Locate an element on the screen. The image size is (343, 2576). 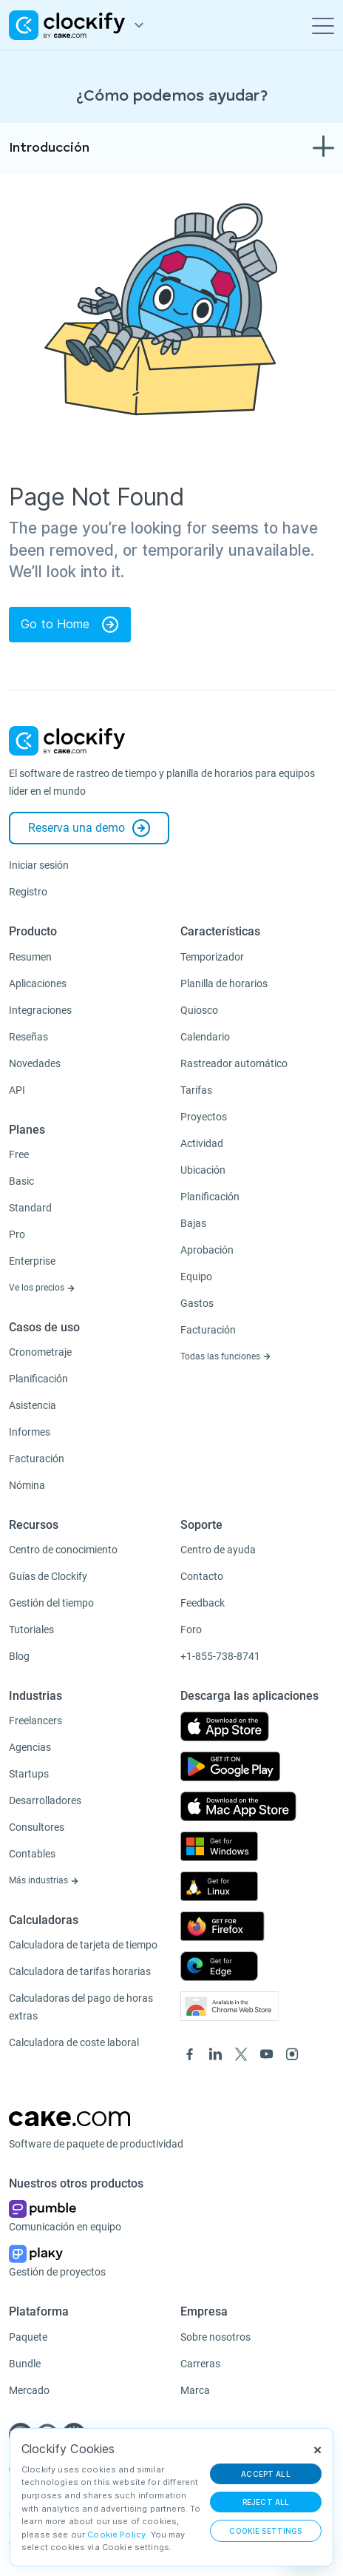
Reserva una demo is located at coordinates (89, 828).